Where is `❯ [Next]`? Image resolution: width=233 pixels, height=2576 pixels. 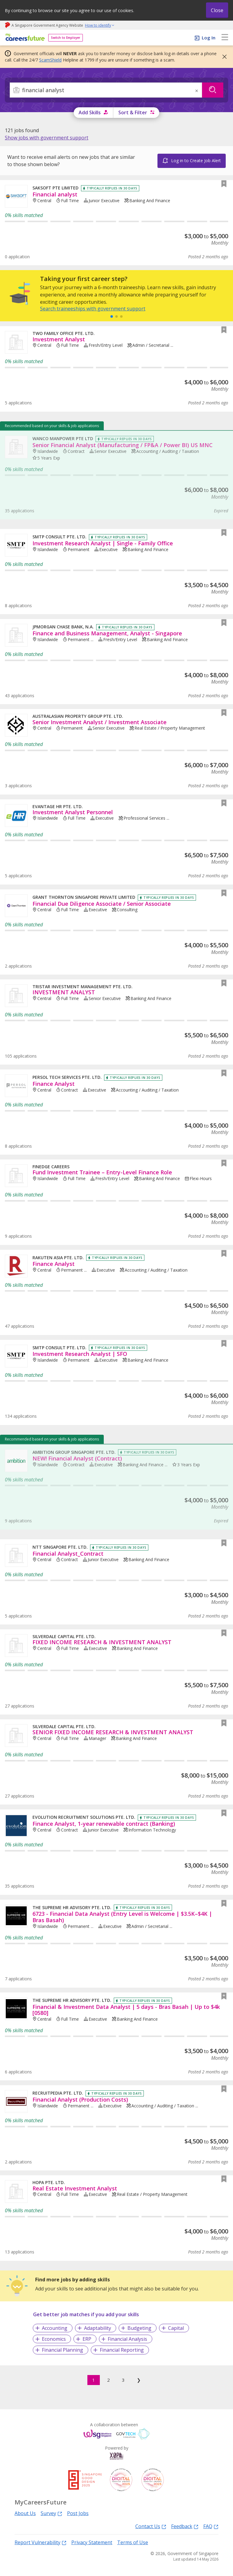
❯ [Next] is located at coordinates (139, 2380).